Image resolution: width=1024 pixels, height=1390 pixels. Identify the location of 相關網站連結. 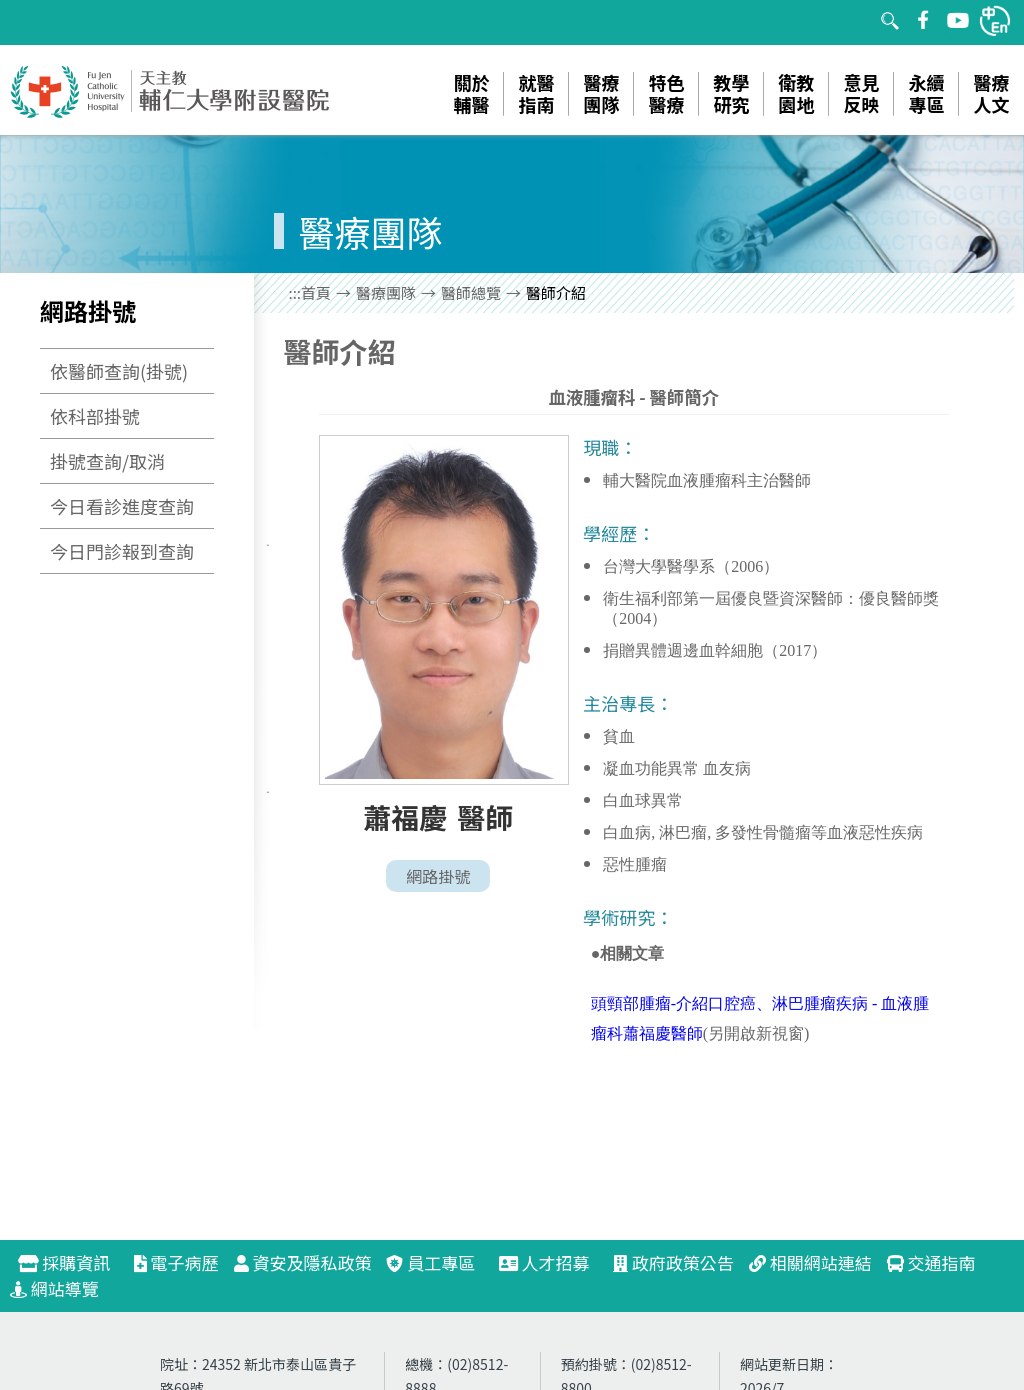
(810, 1262).